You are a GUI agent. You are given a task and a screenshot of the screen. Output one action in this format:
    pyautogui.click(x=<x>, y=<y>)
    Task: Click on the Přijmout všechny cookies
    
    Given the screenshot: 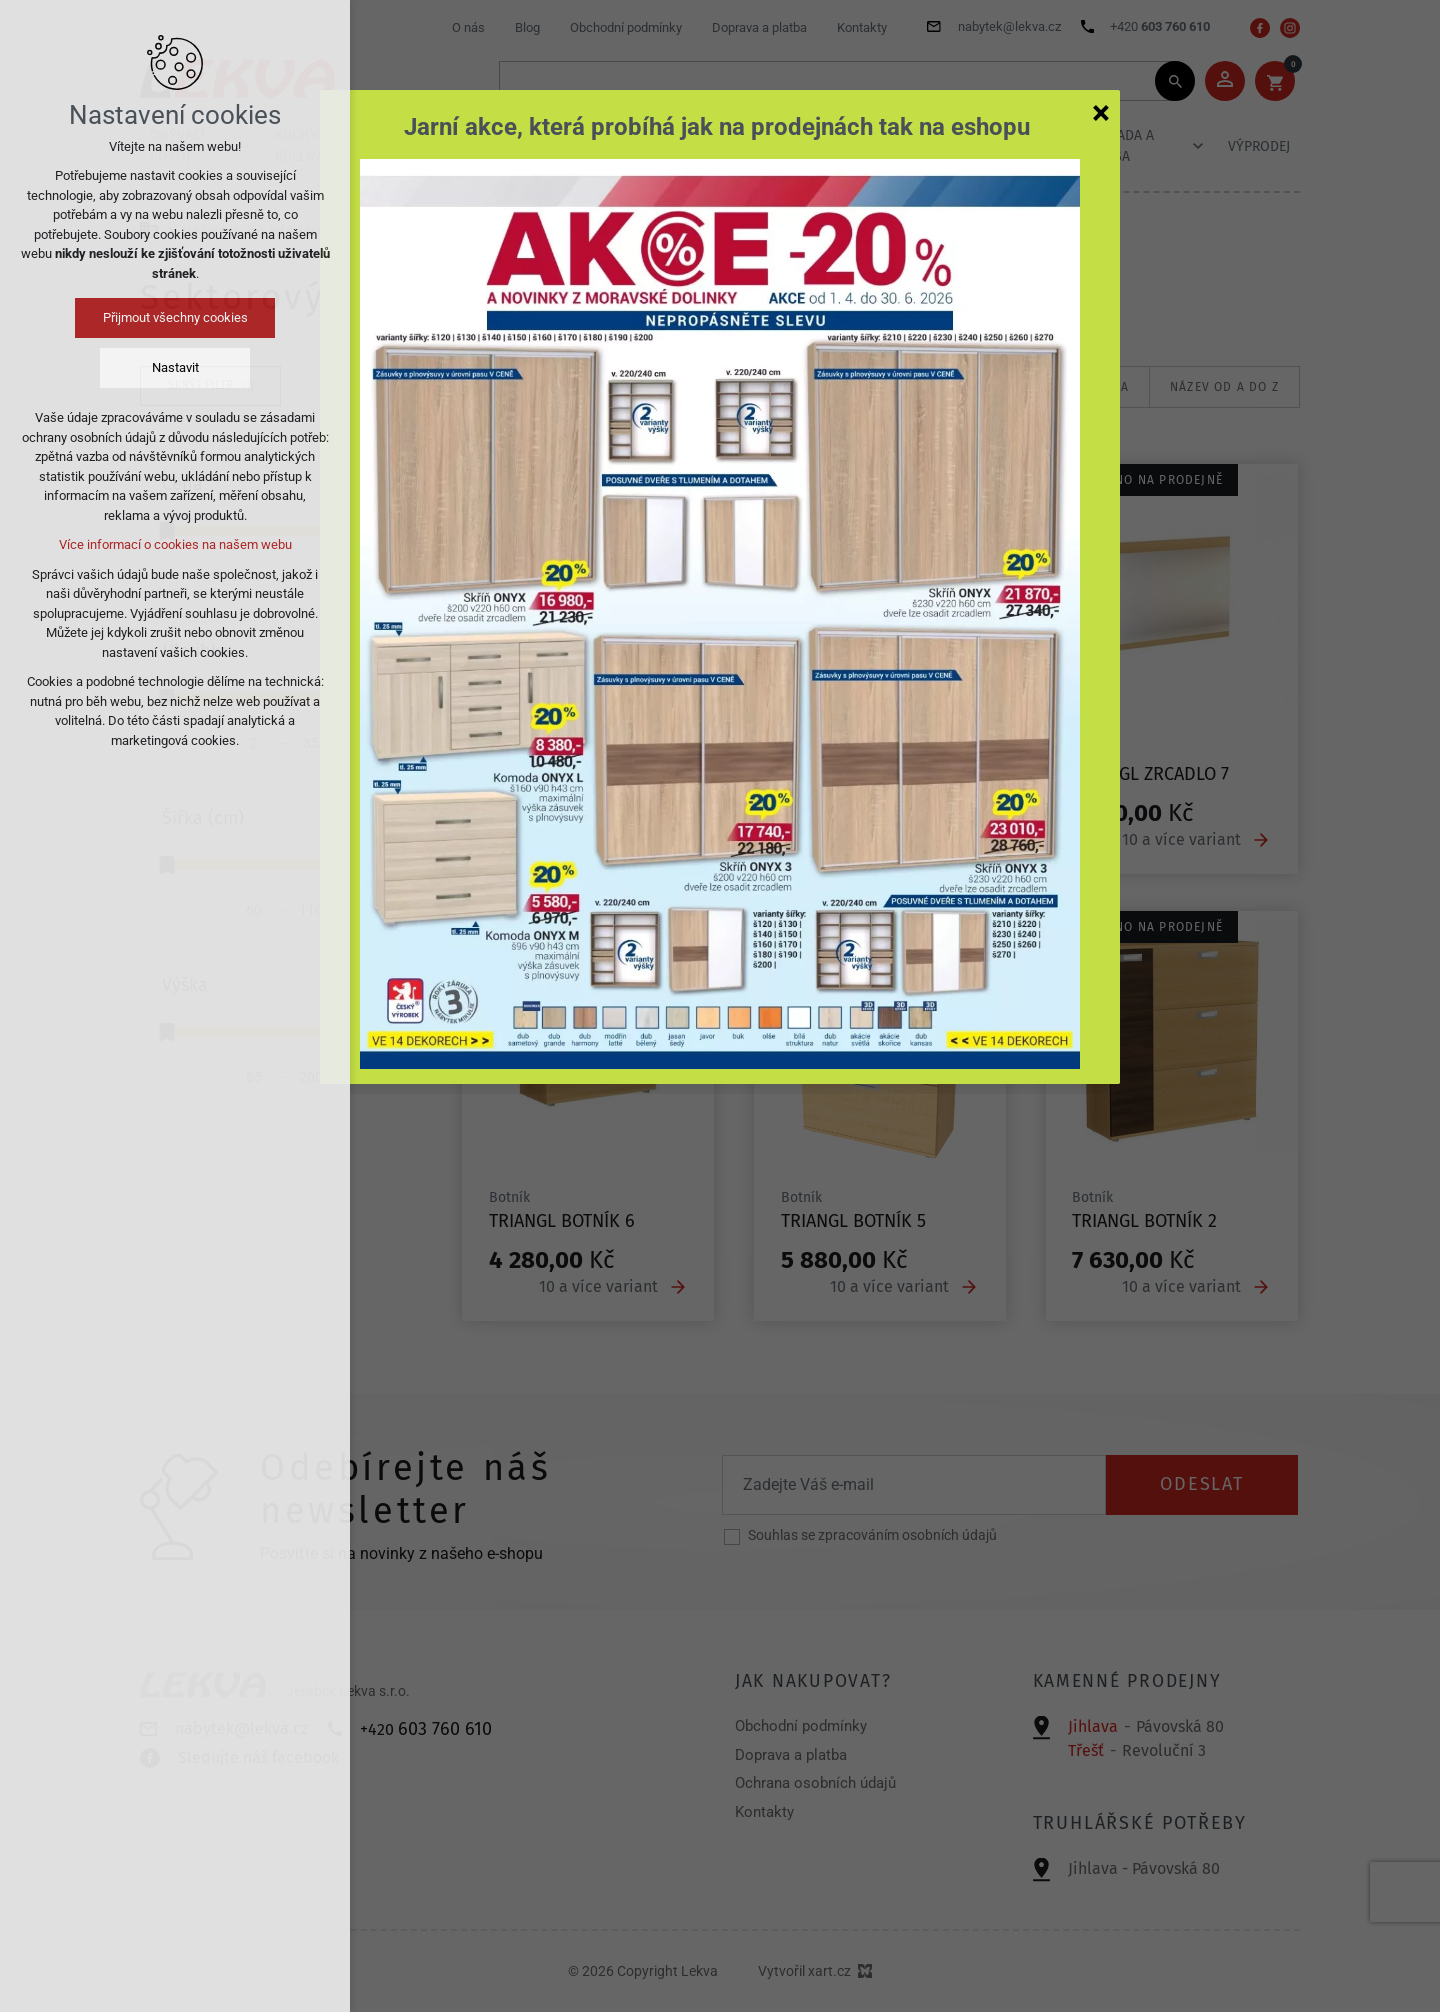 What is the action you would take?
    pyautogui.click(x=175, y=317)
    